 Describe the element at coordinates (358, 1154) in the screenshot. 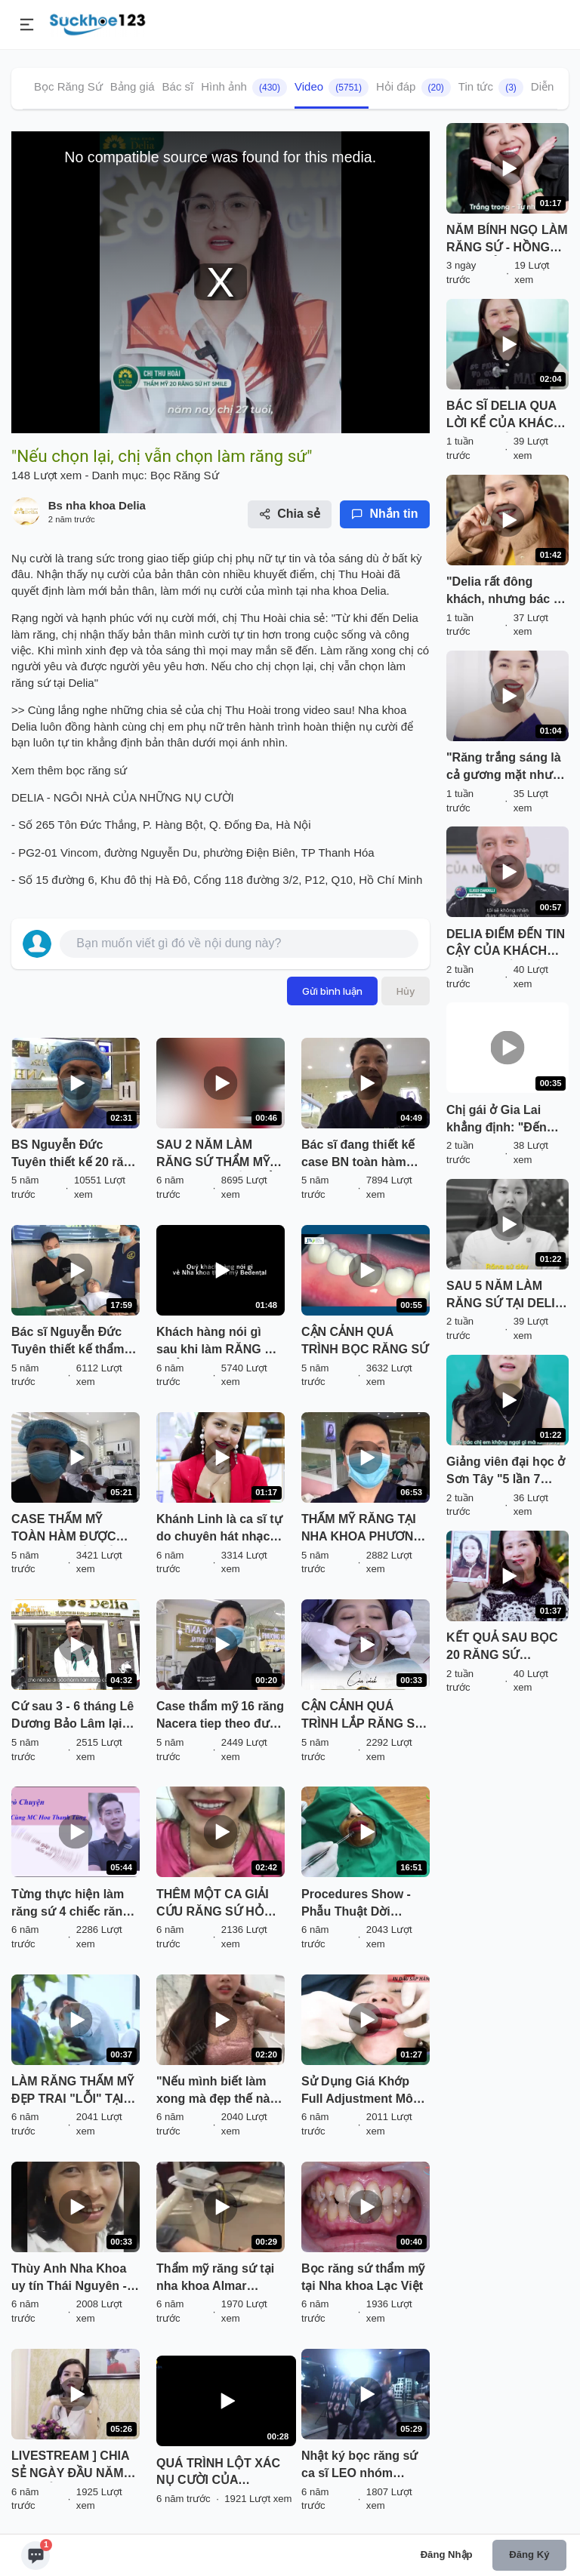

I see `Bác sĩ đang thiết kế case BN toàn hàm Răng sứ cao cấp Nacera của ĐỨC.` at that location.